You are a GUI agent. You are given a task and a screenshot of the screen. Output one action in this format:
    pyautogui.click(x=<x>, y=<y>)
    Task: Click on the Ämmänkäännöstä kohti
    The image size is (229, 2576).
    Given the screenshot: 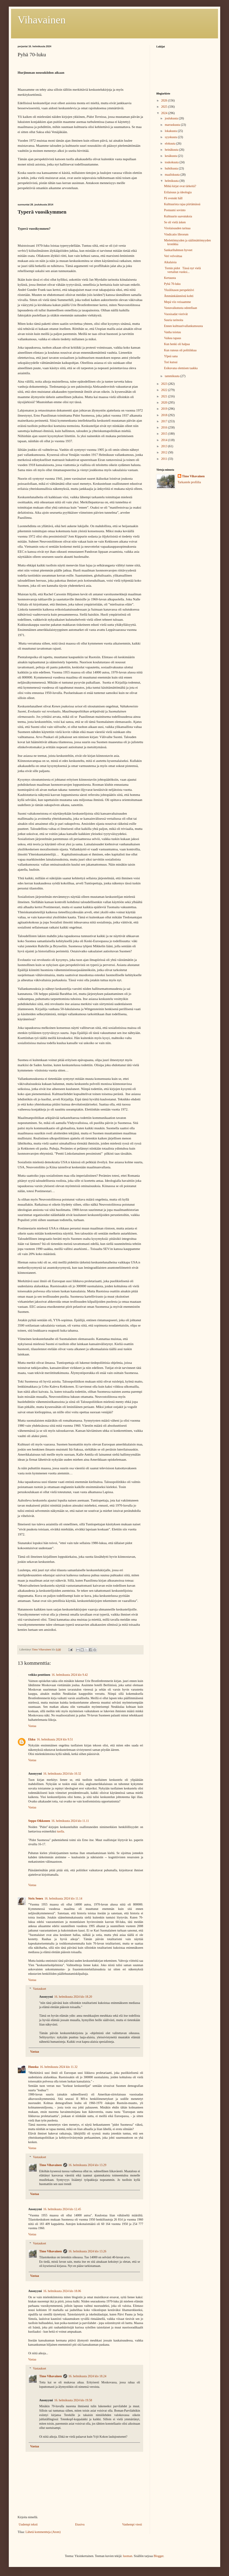 What is the action you would take?
    pyautogui.click(x=178, y=296)
    